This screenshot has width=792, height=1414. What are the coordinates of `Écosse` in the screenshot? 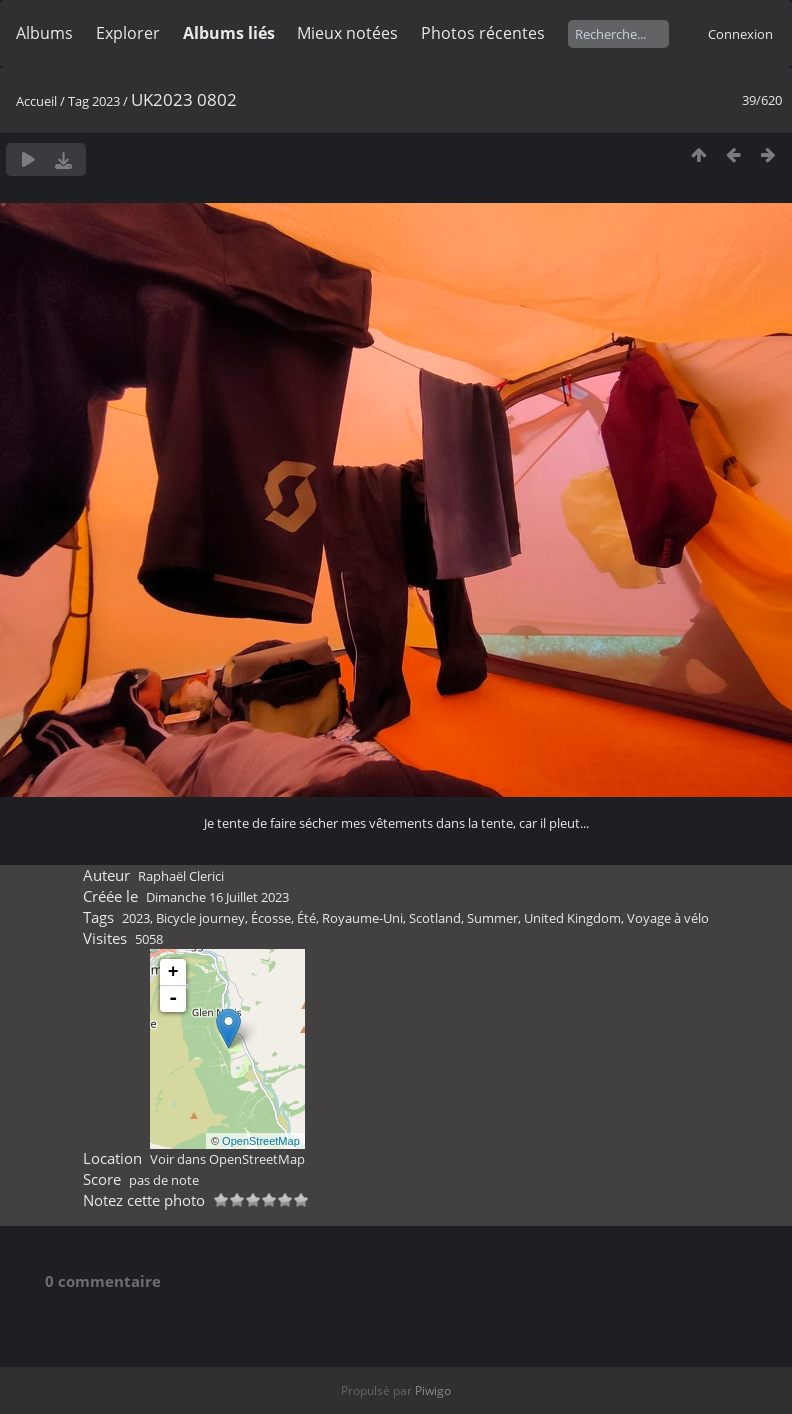 It's located at (271, 918).